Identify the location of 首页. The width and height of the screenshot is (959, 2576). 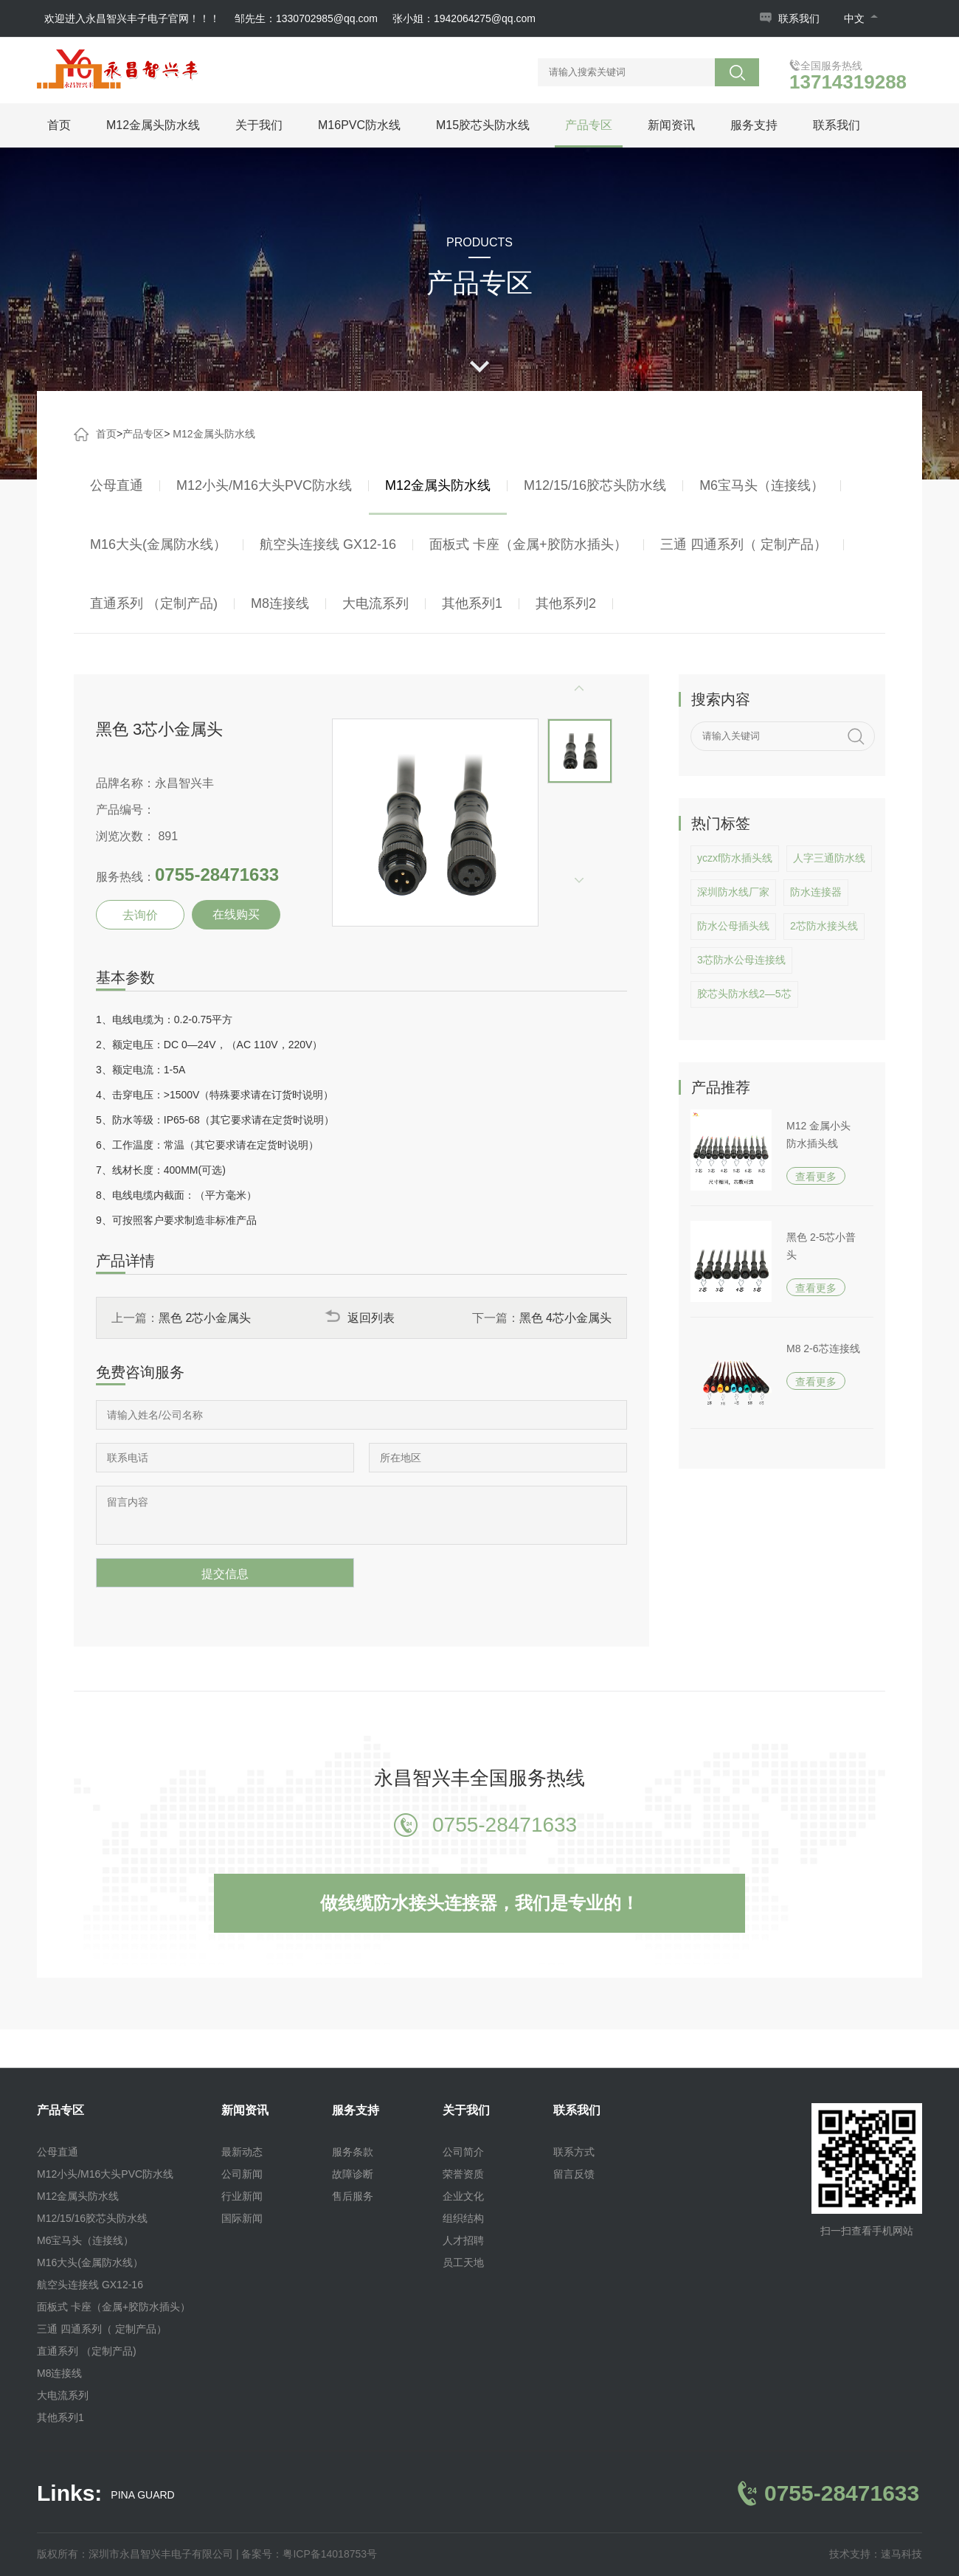
(59, 125).